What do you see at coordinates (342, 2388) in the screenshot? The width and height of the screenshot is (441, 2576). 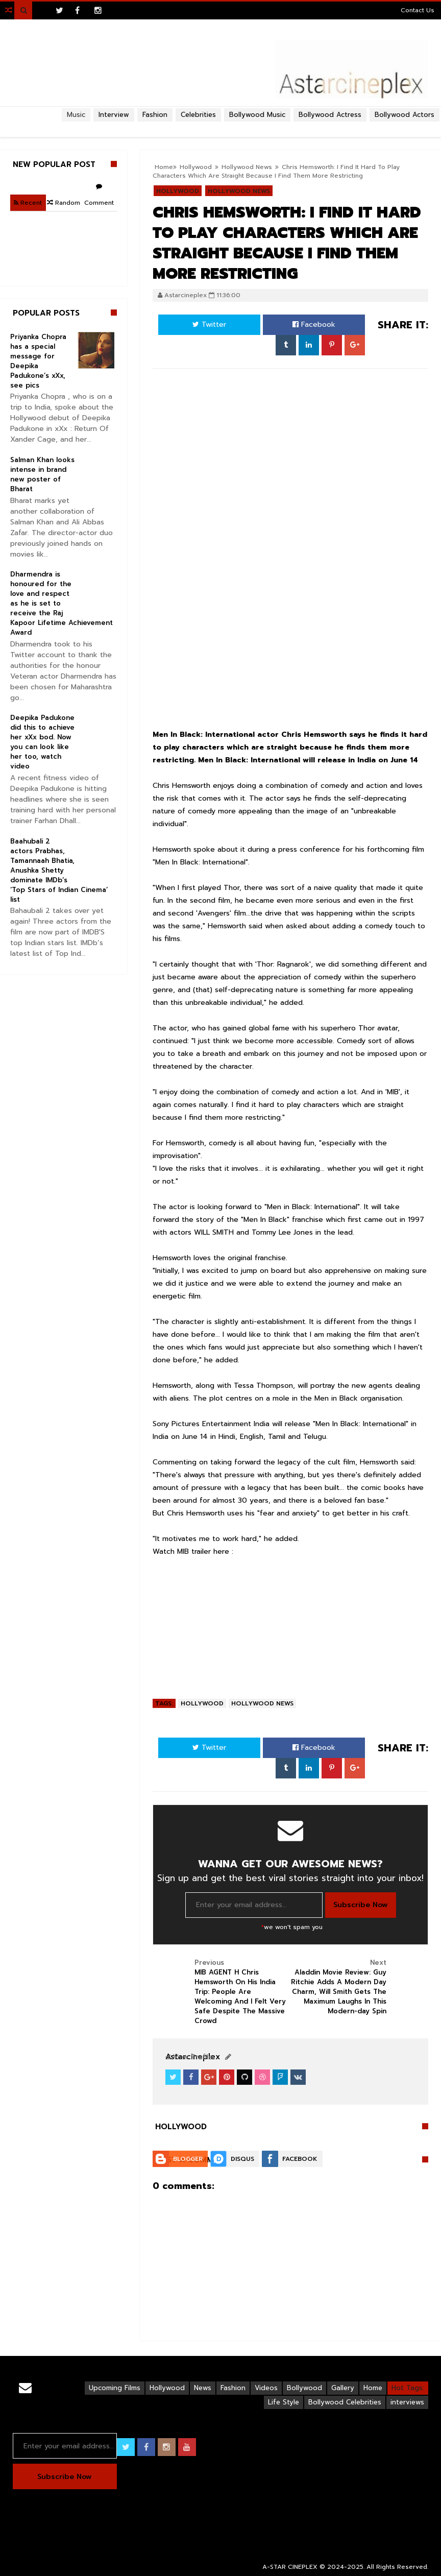 I see `Gallery` at bounding box center [342, 2388].